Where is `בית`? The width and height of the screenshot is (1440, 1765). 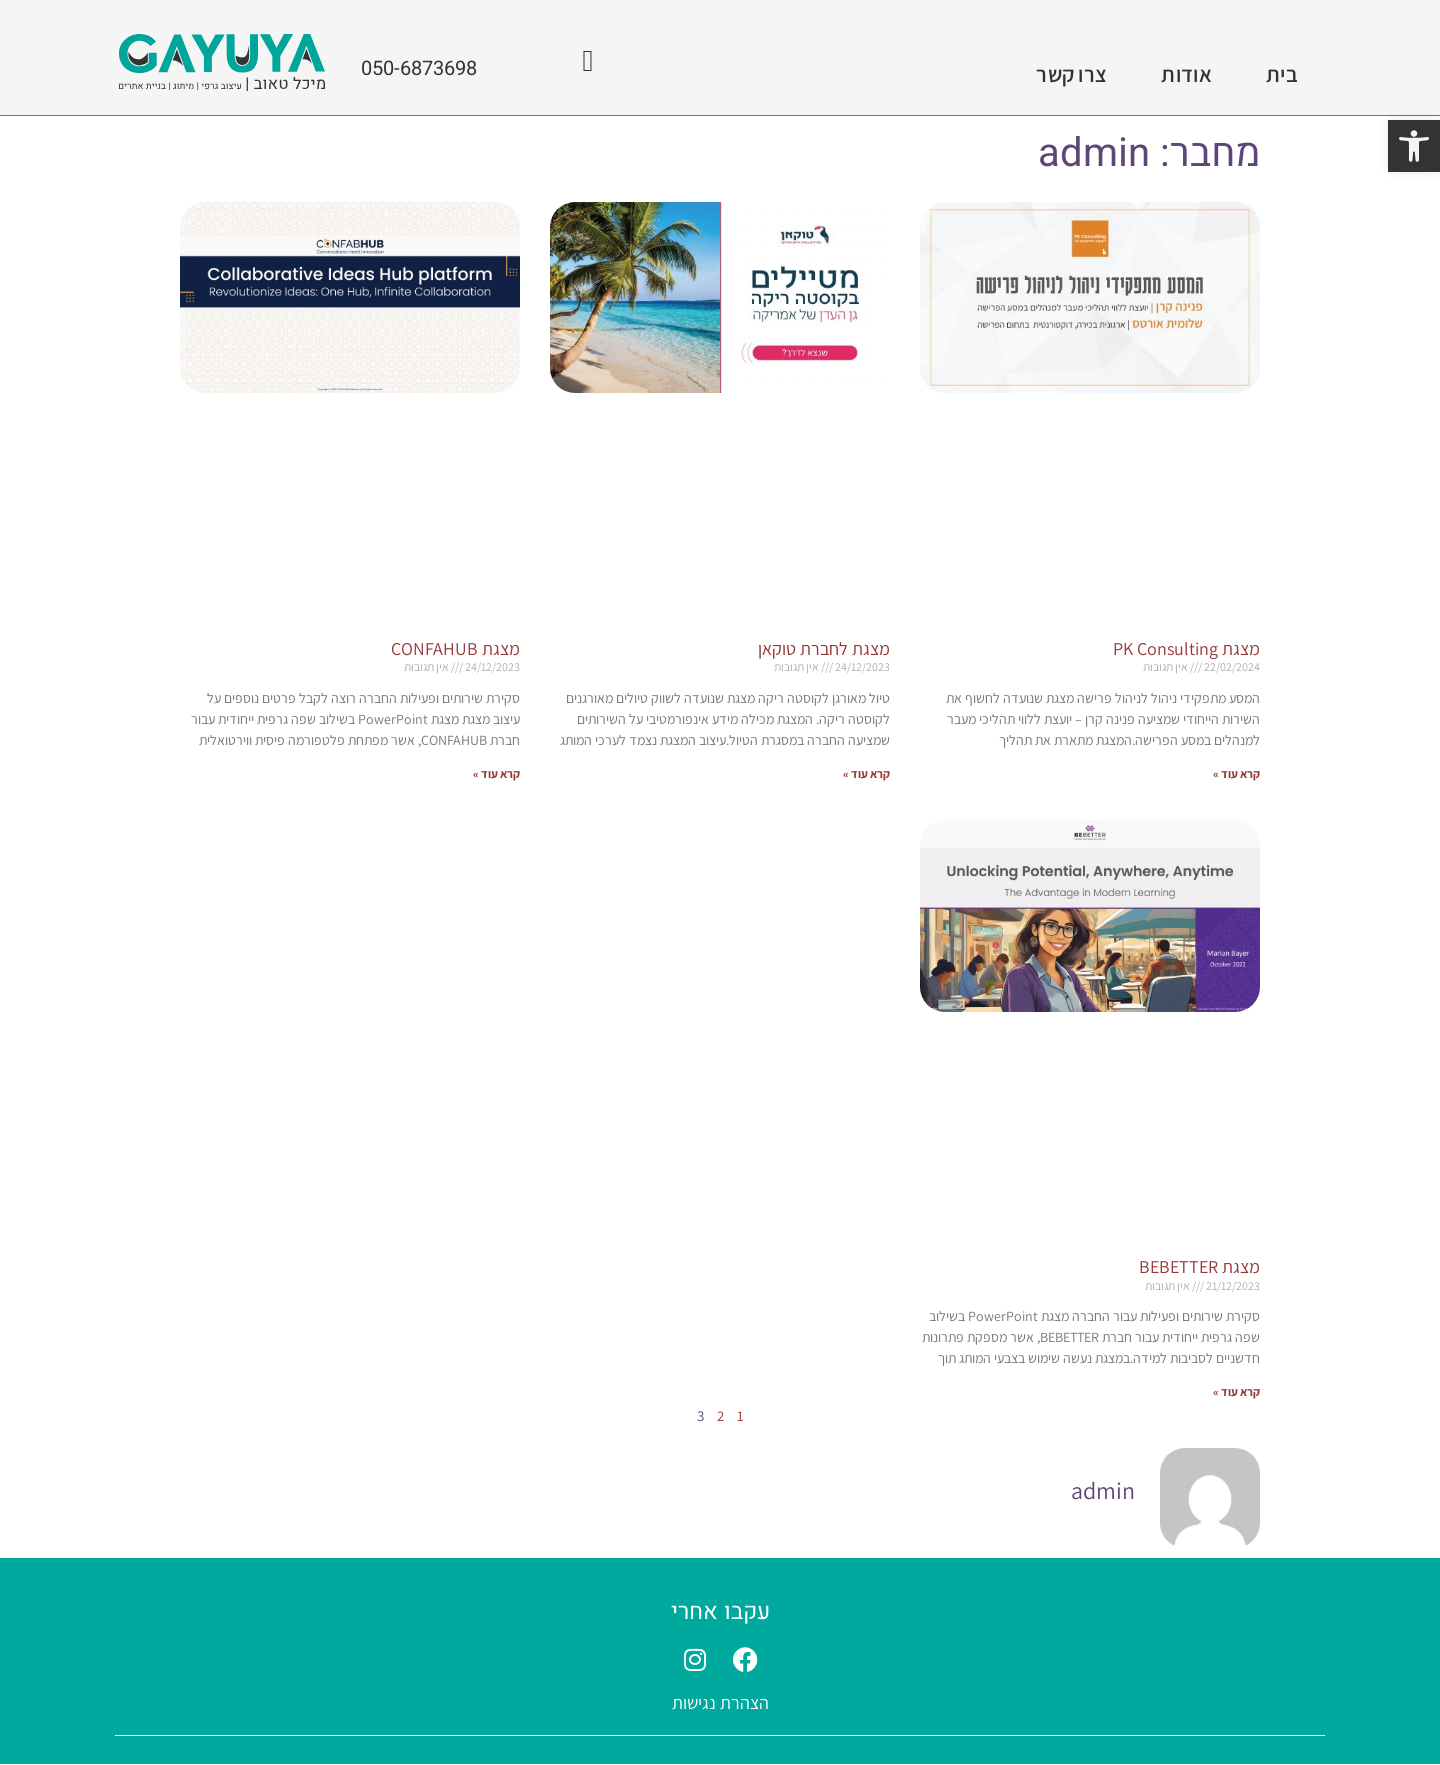
בית is located at coordinates (1282, 74).